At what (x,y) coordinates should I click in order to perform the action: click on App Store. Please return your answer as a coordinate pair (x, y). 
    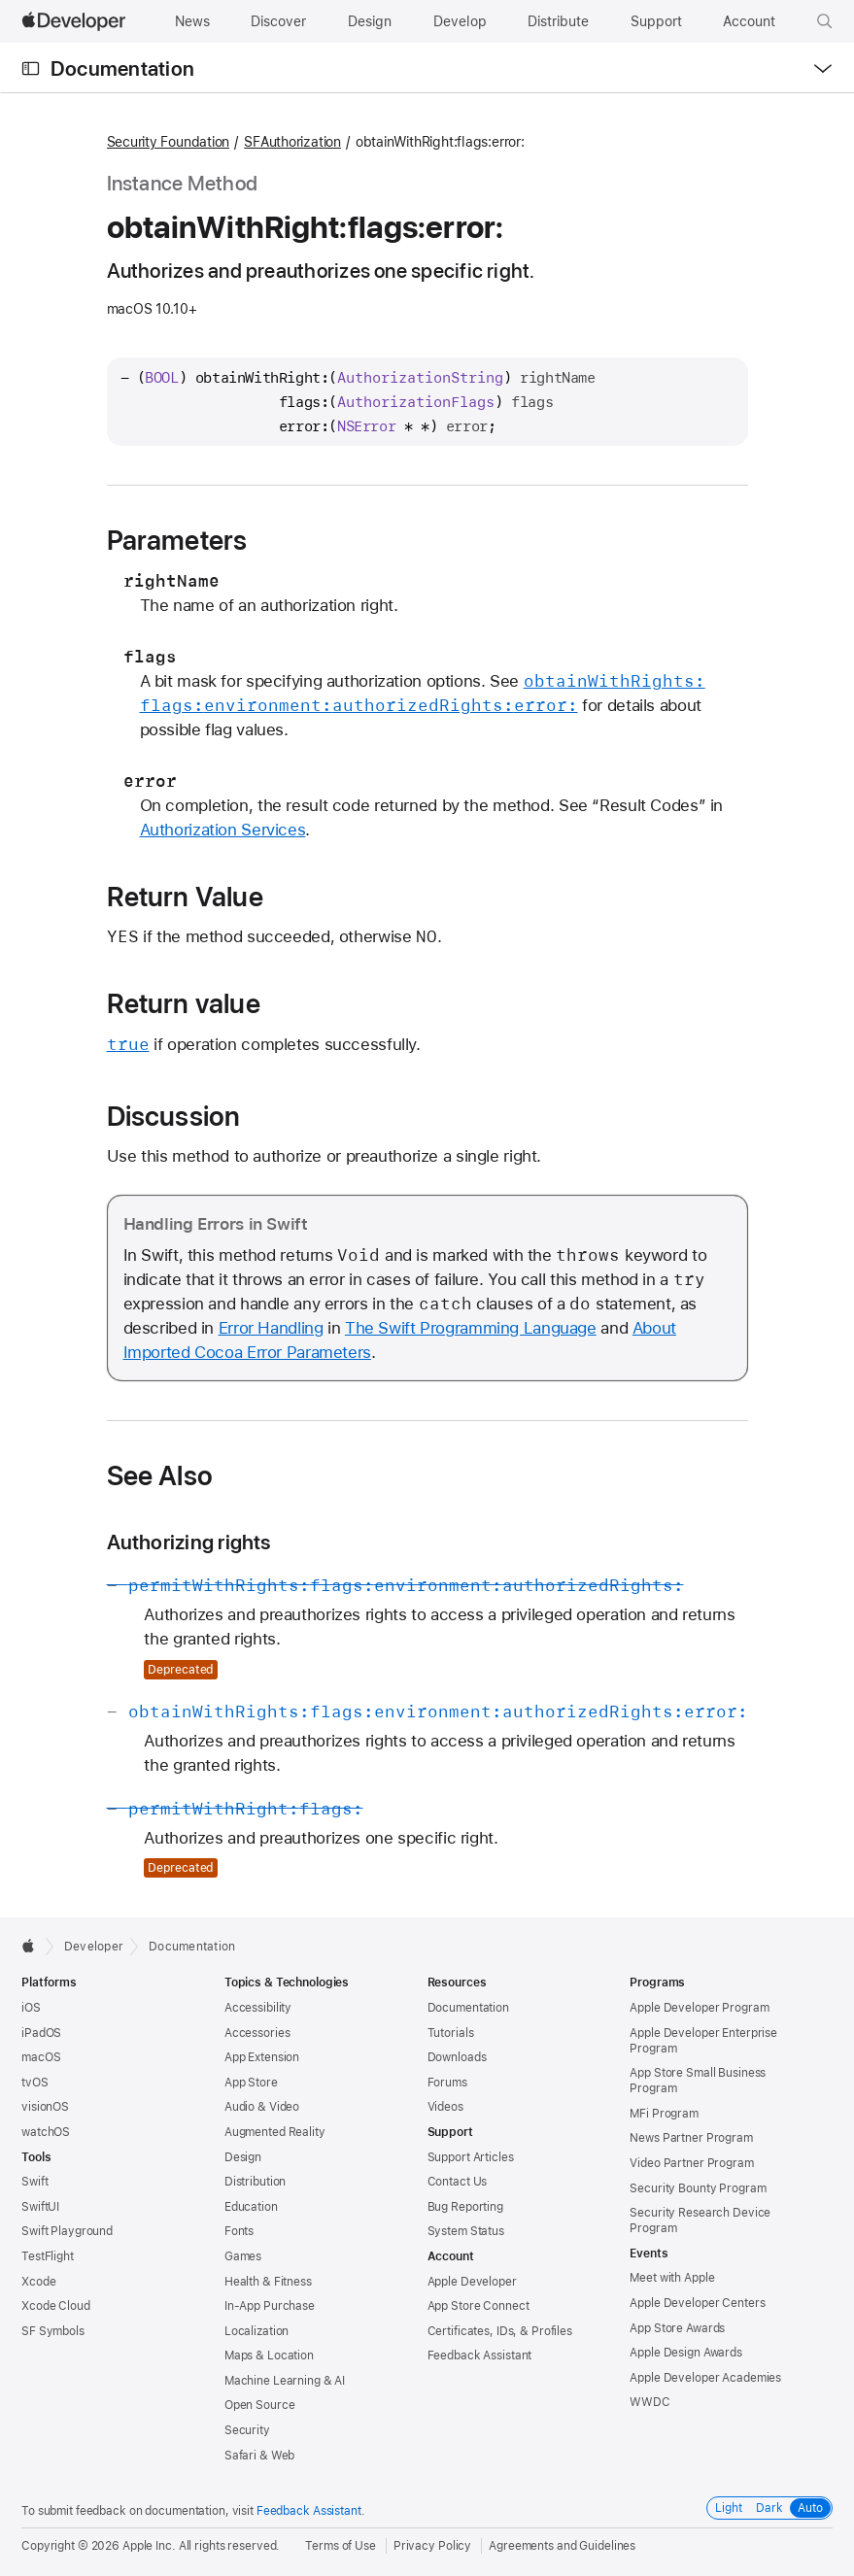
    Looking at the image, I should click on (251, 2082).